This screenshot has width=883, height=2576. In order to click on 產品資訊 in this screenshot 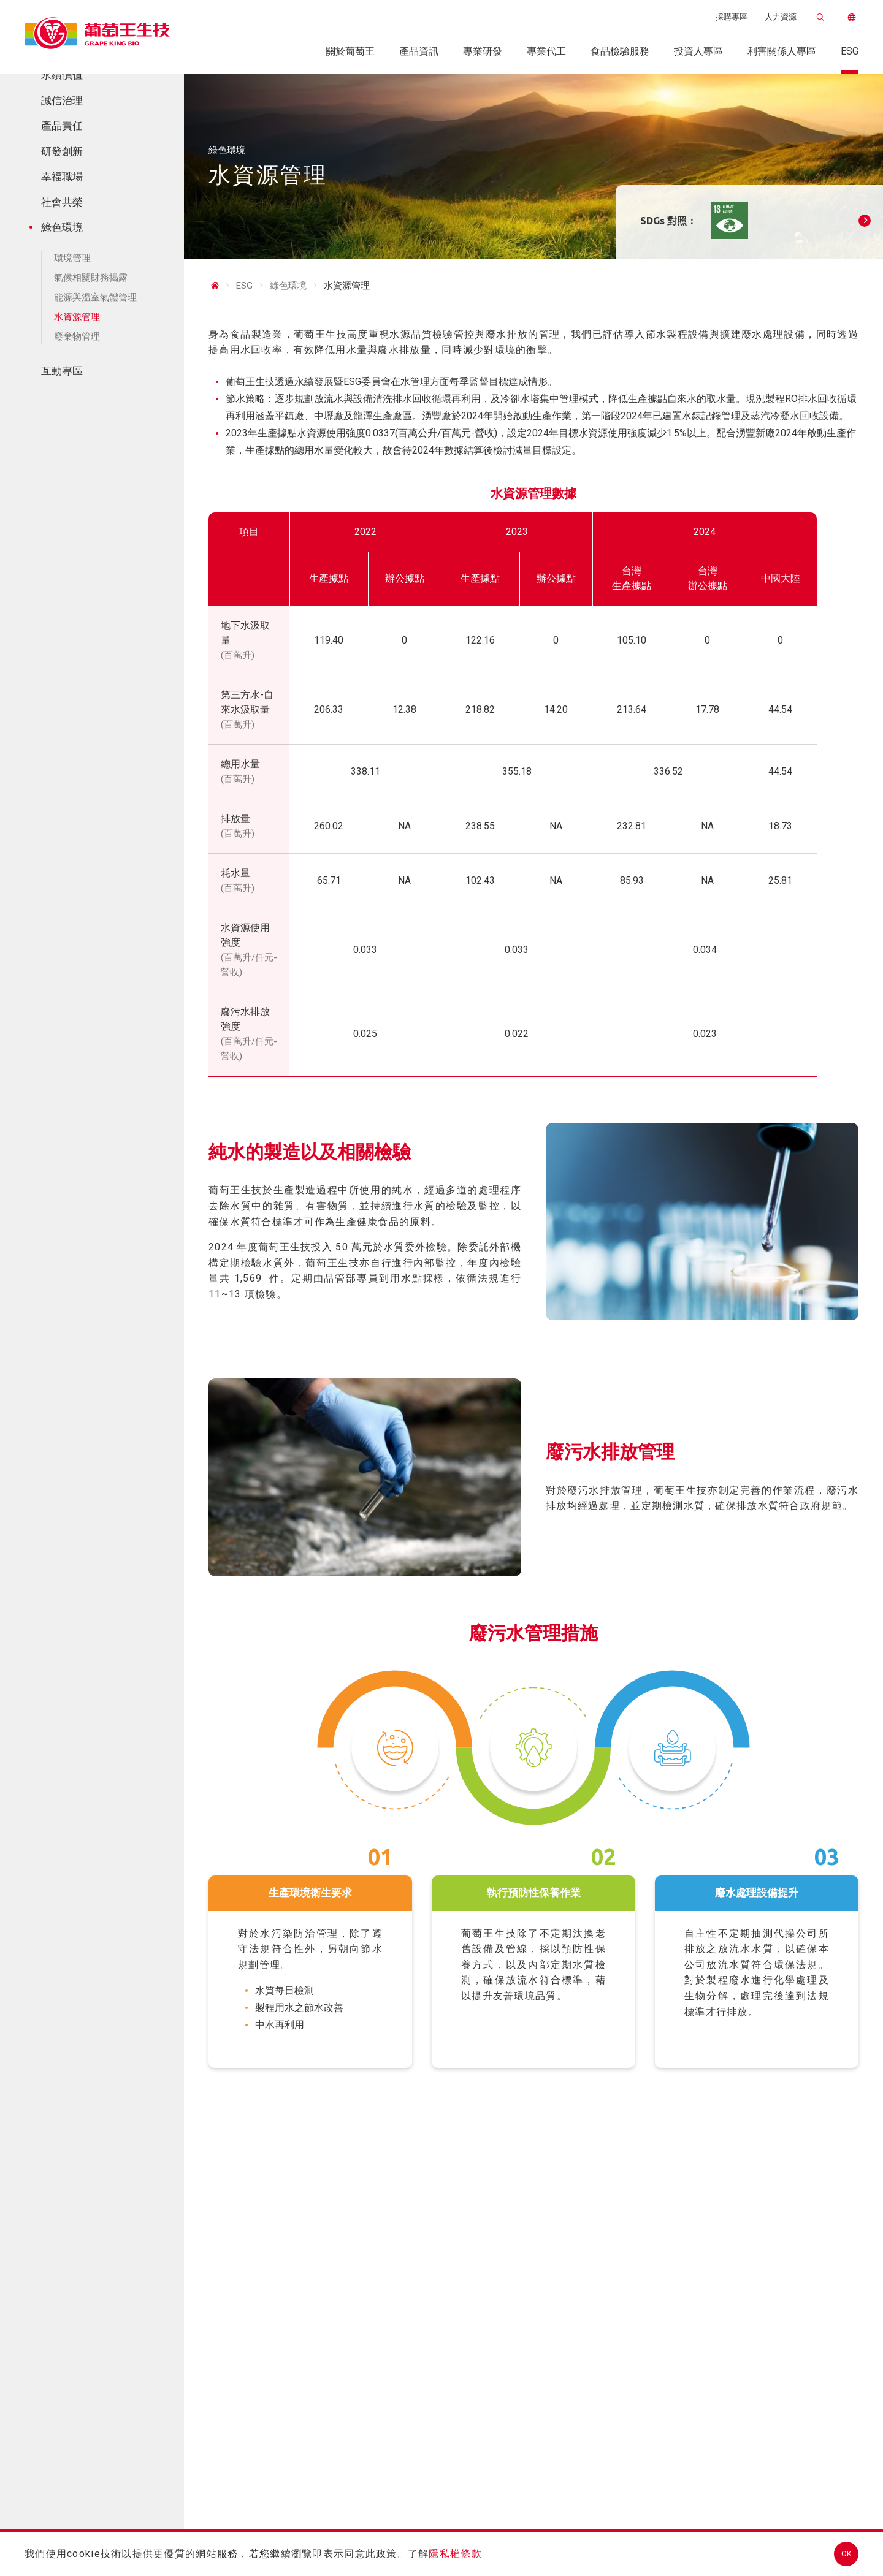, I will do `click(418, 51)`.